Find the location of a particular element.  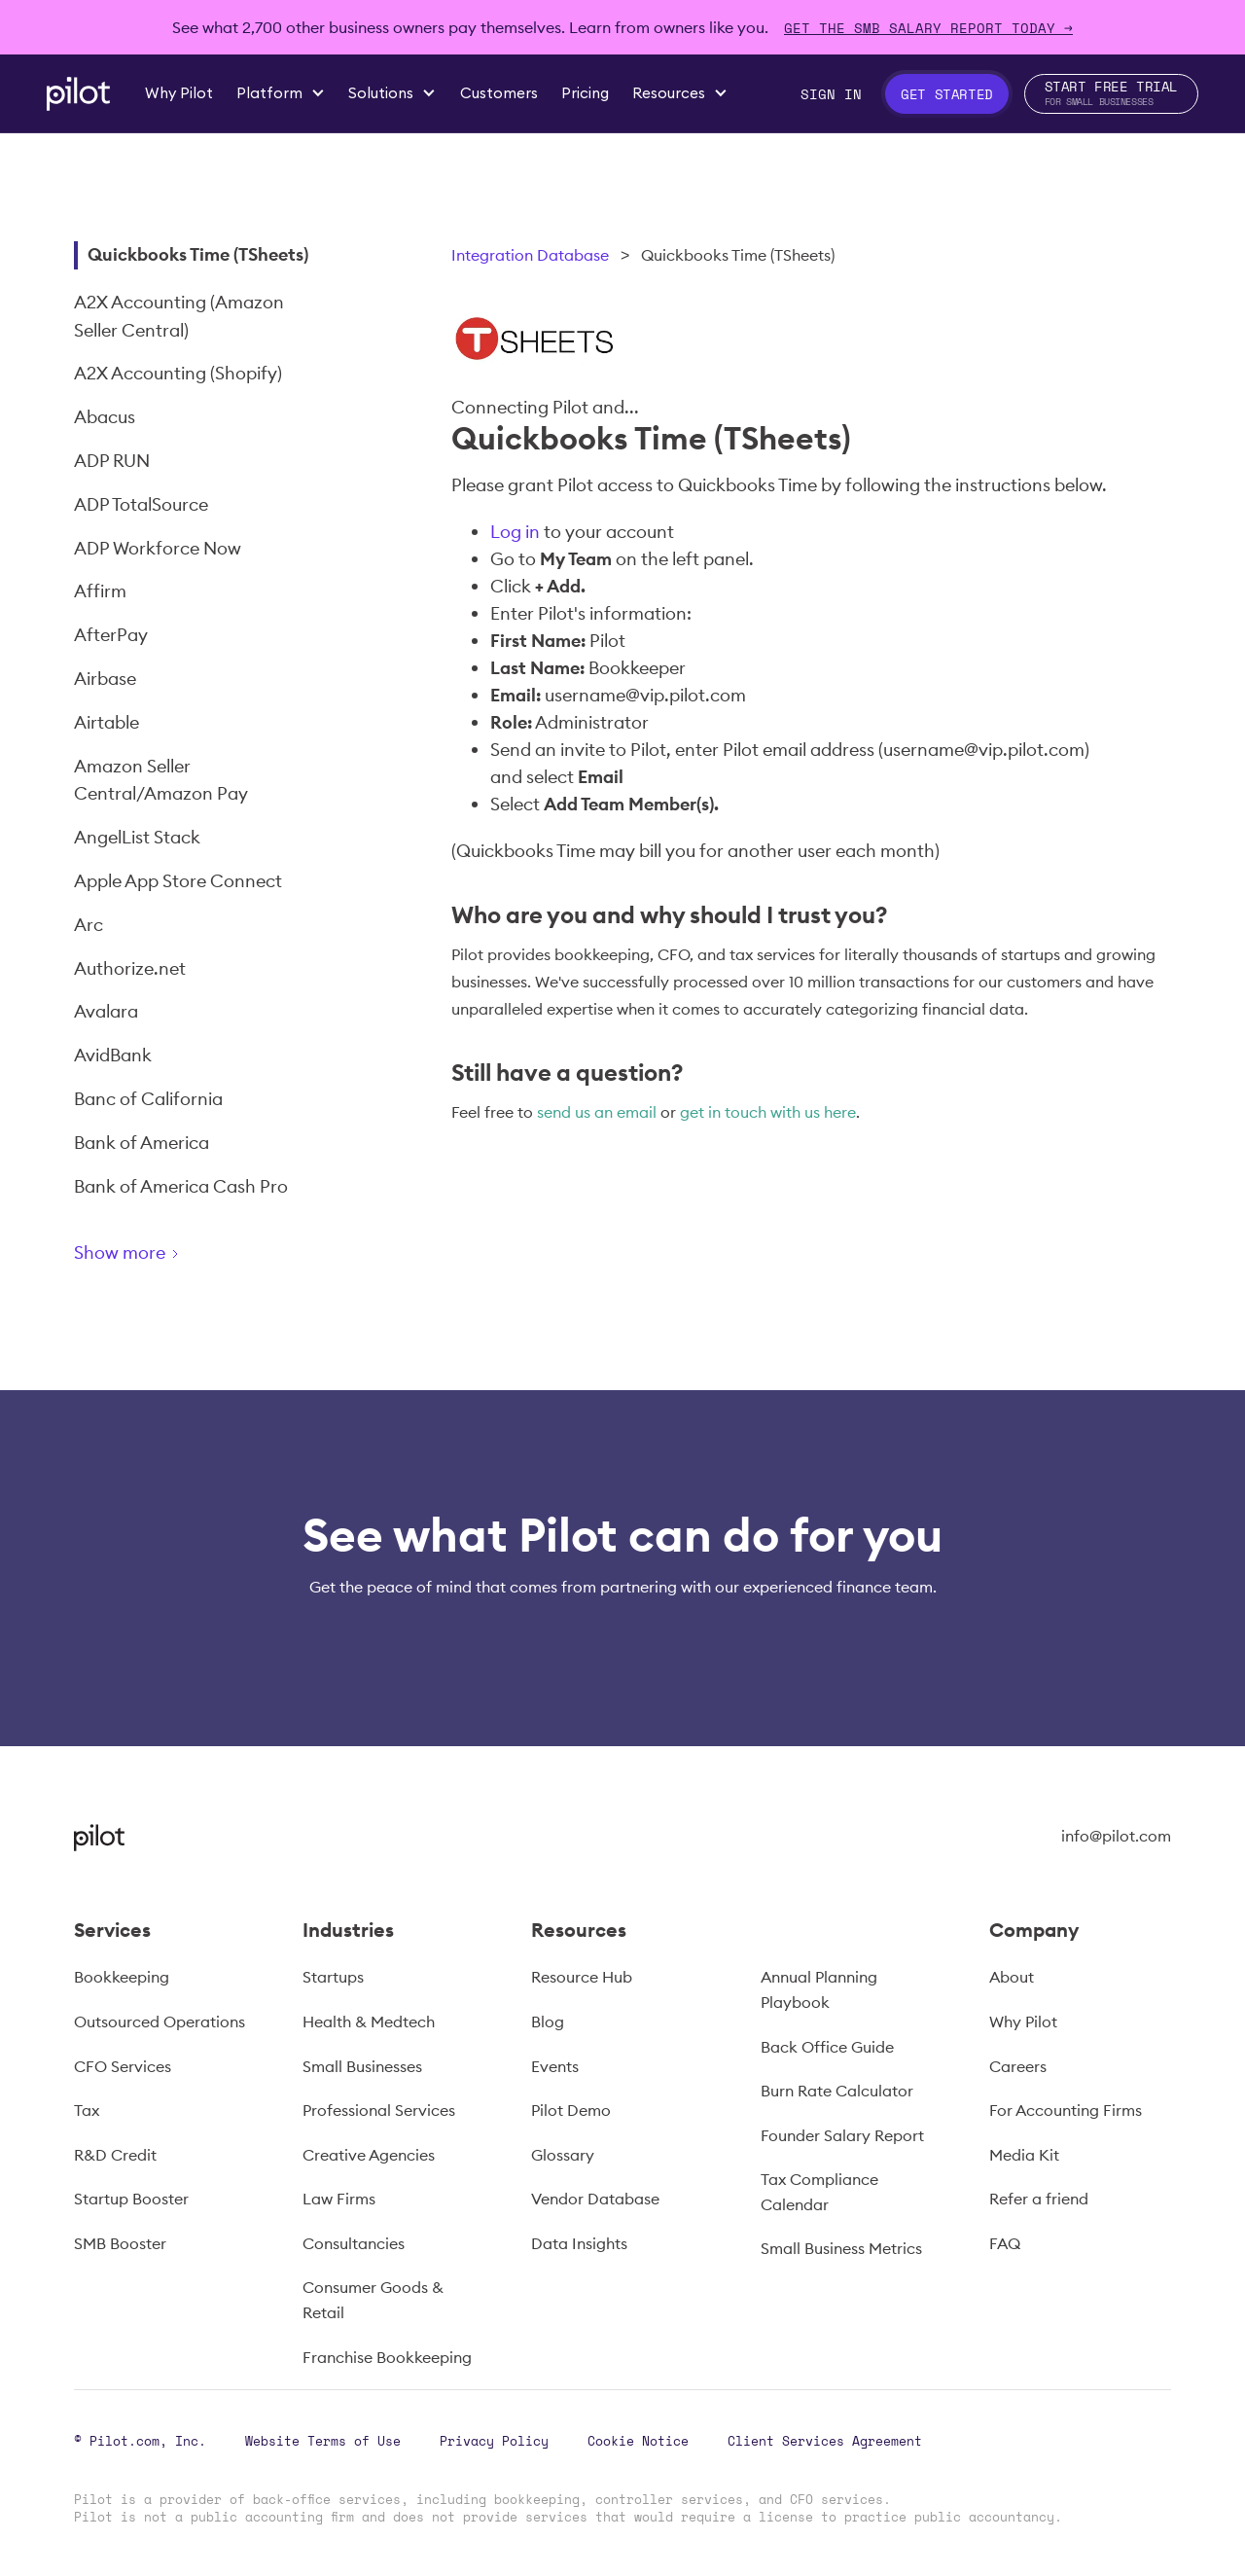

Integration Database is located at coordinates (530, 255).